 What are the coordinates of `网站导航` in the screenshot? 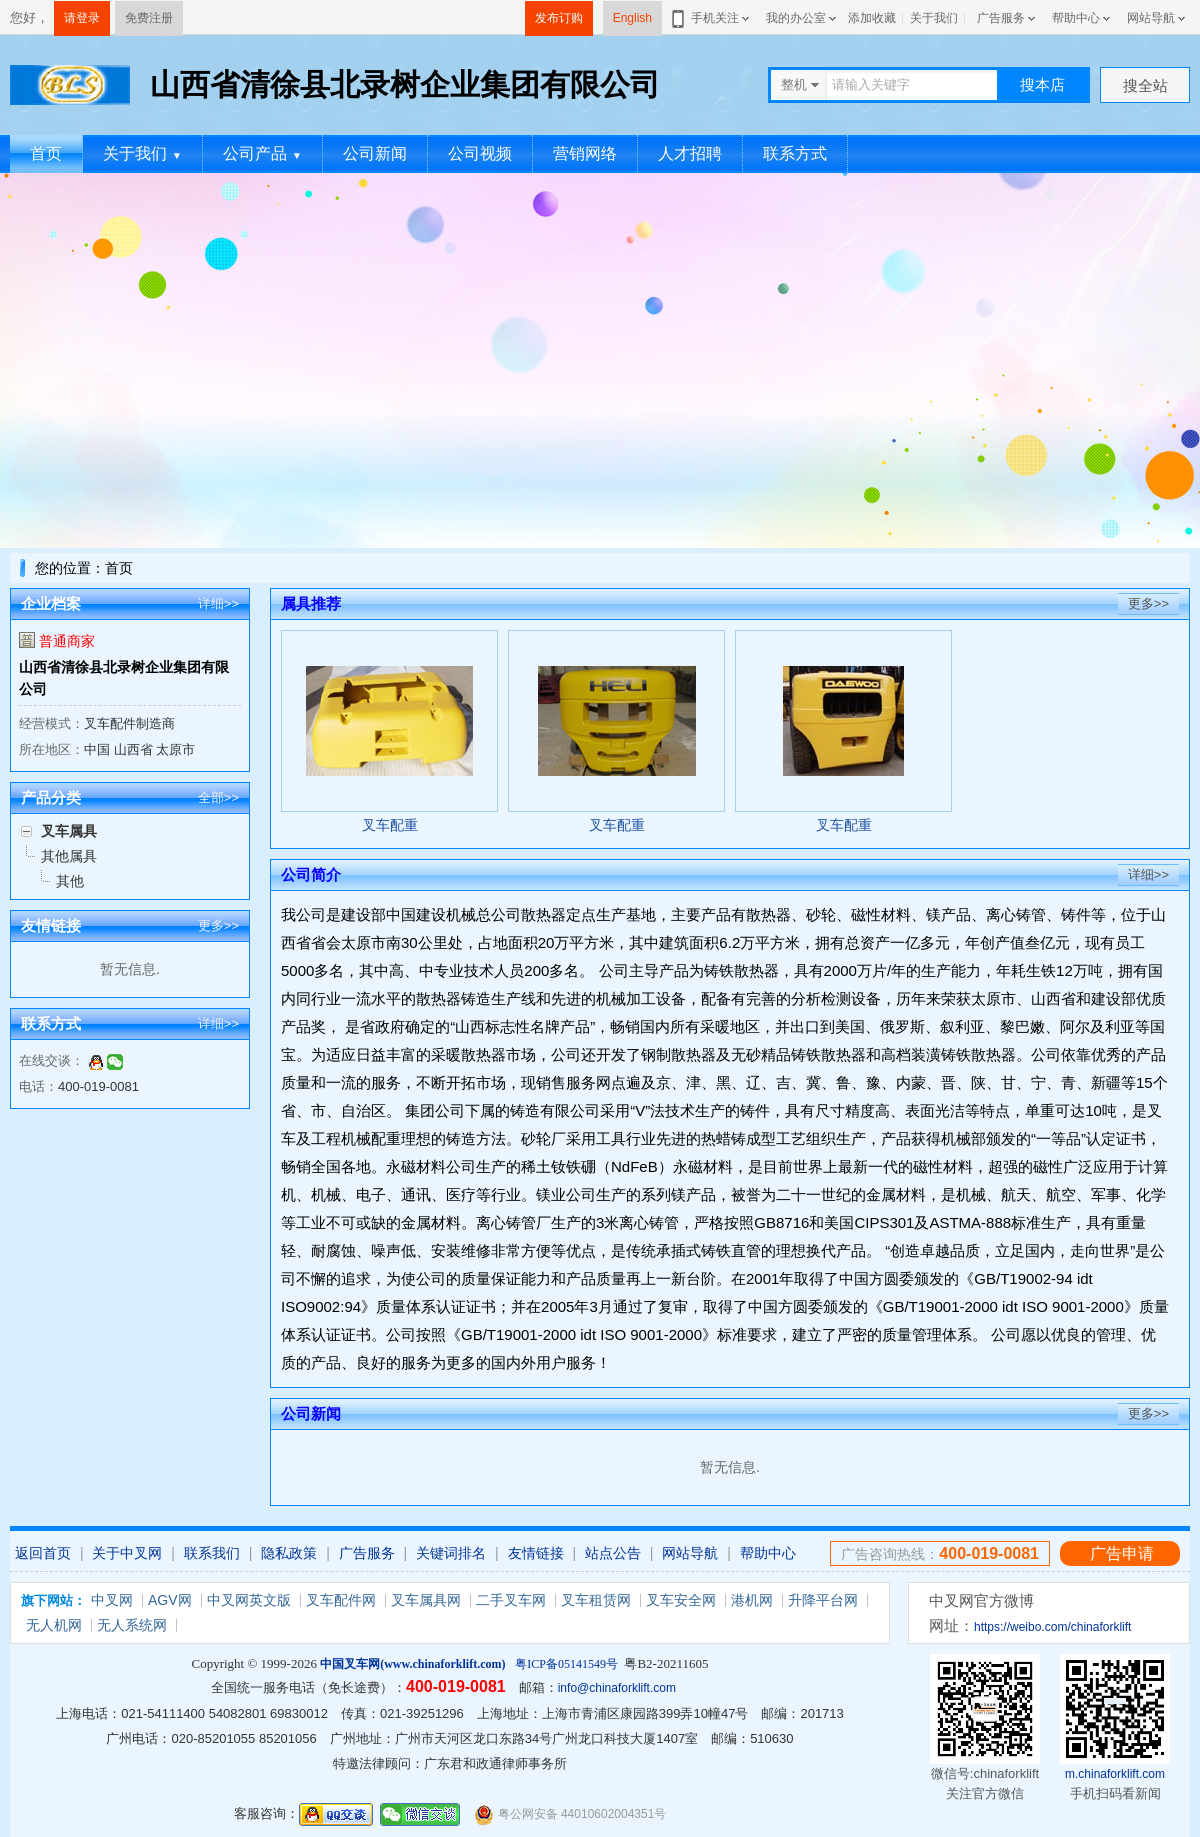 It's located at (1151, 18).